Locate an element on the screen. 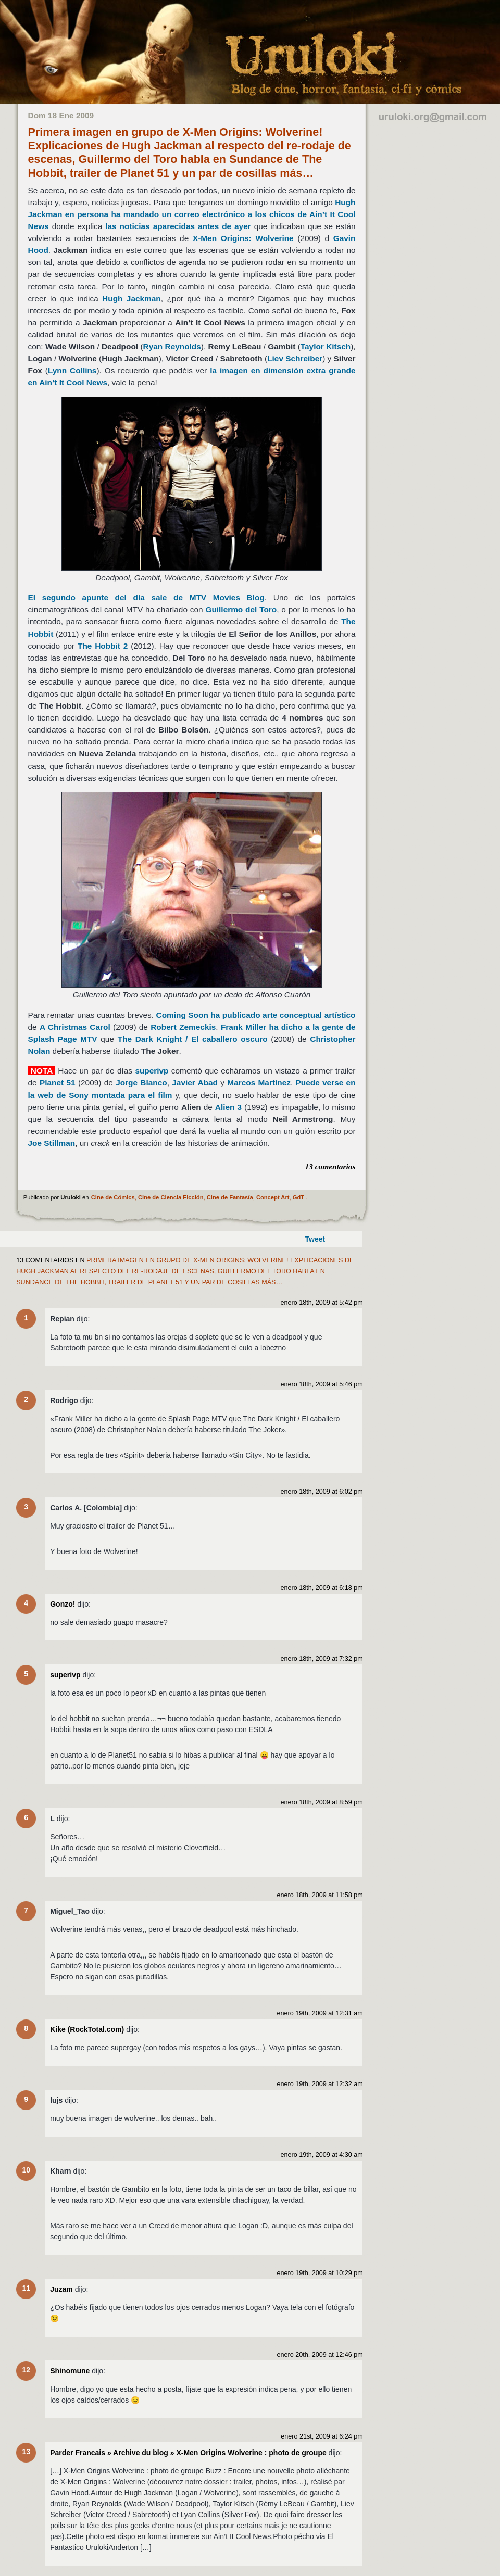  enero 19th, 2009 at 10:29 pm is located at coordinates (319, 2273).